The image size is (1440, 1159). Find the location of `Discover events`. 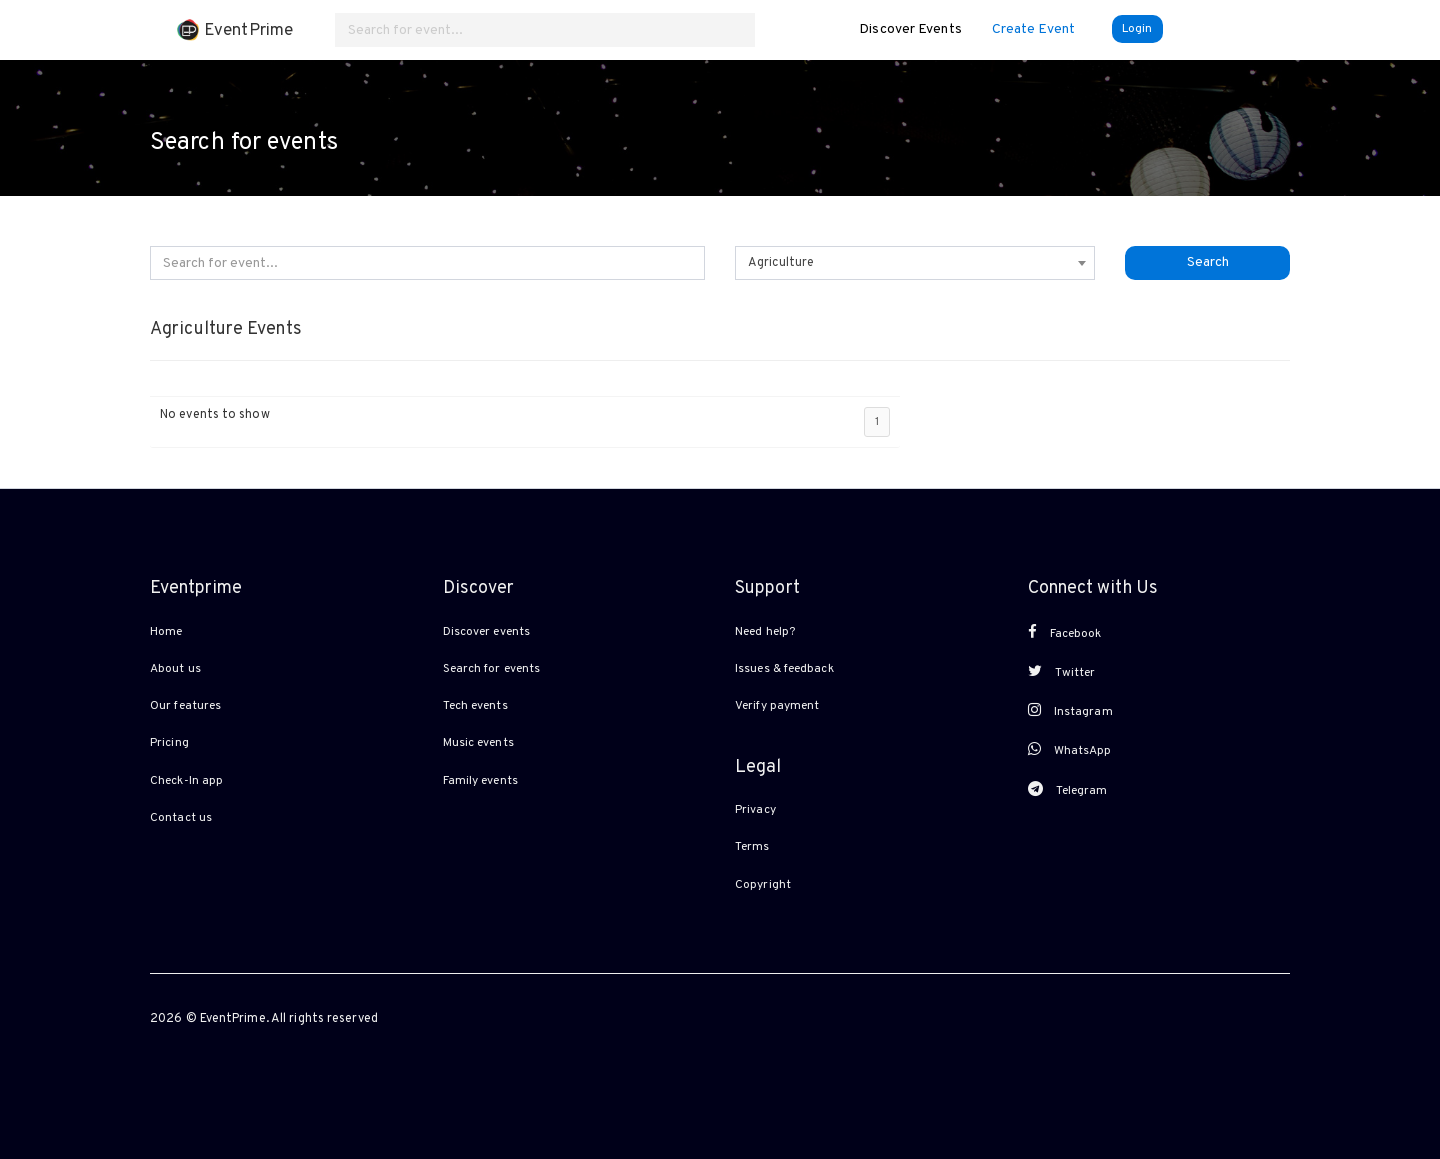

Discover events is located at coordinates (487, 632).